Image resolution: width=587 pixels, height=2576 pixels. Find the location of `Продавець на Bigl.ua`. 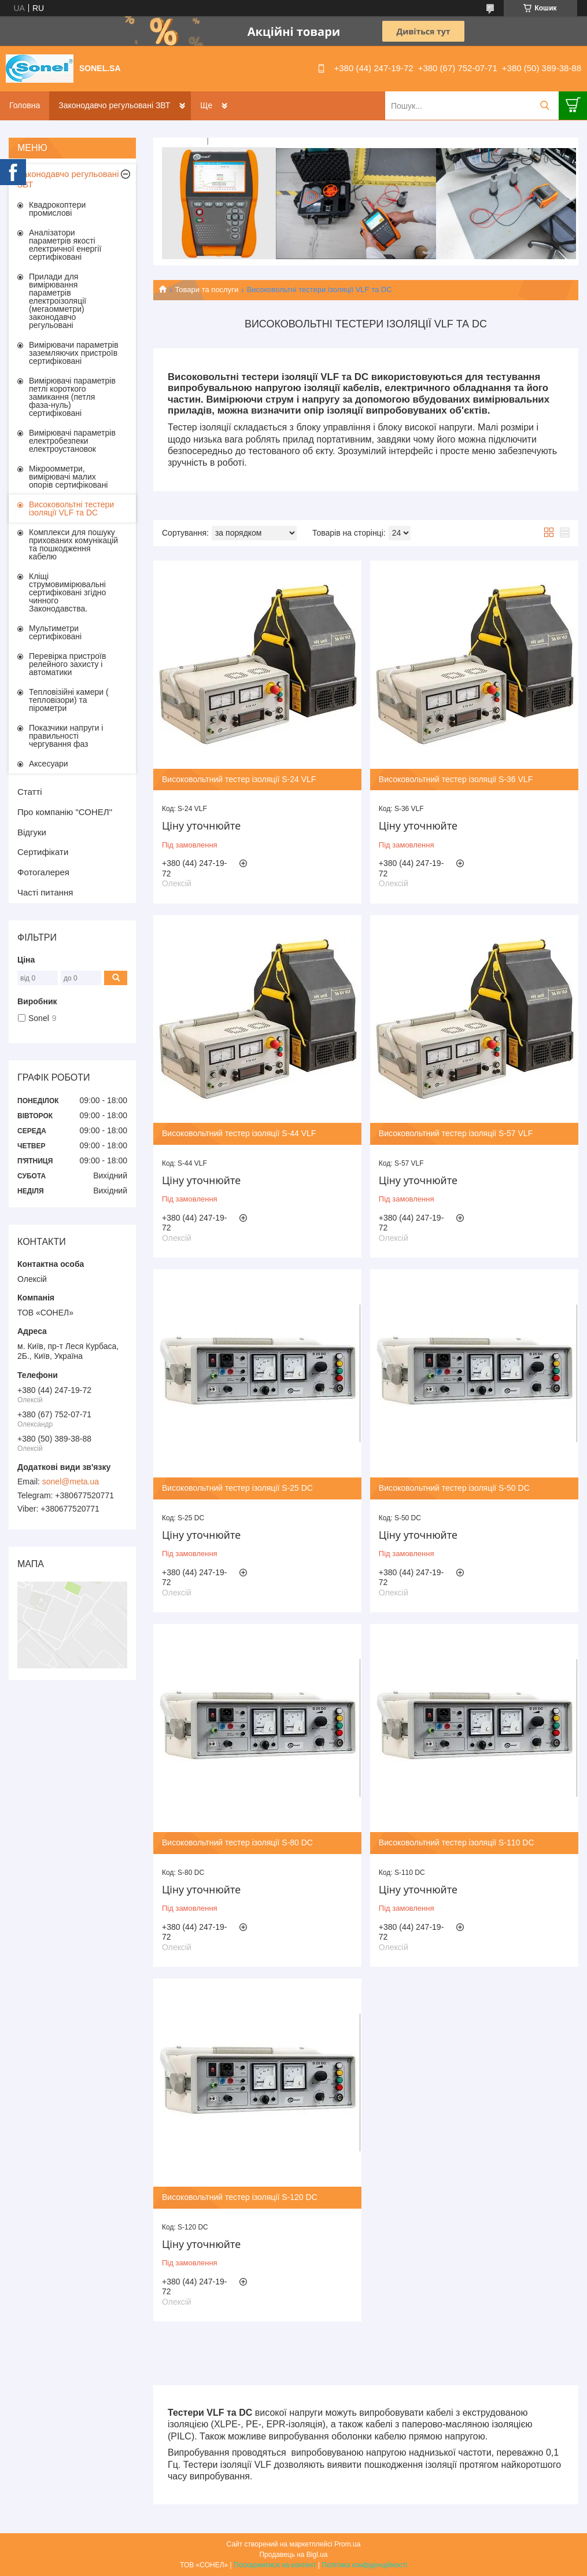

Продавець на Bigl.ua is located at coordinates (293, 2555).